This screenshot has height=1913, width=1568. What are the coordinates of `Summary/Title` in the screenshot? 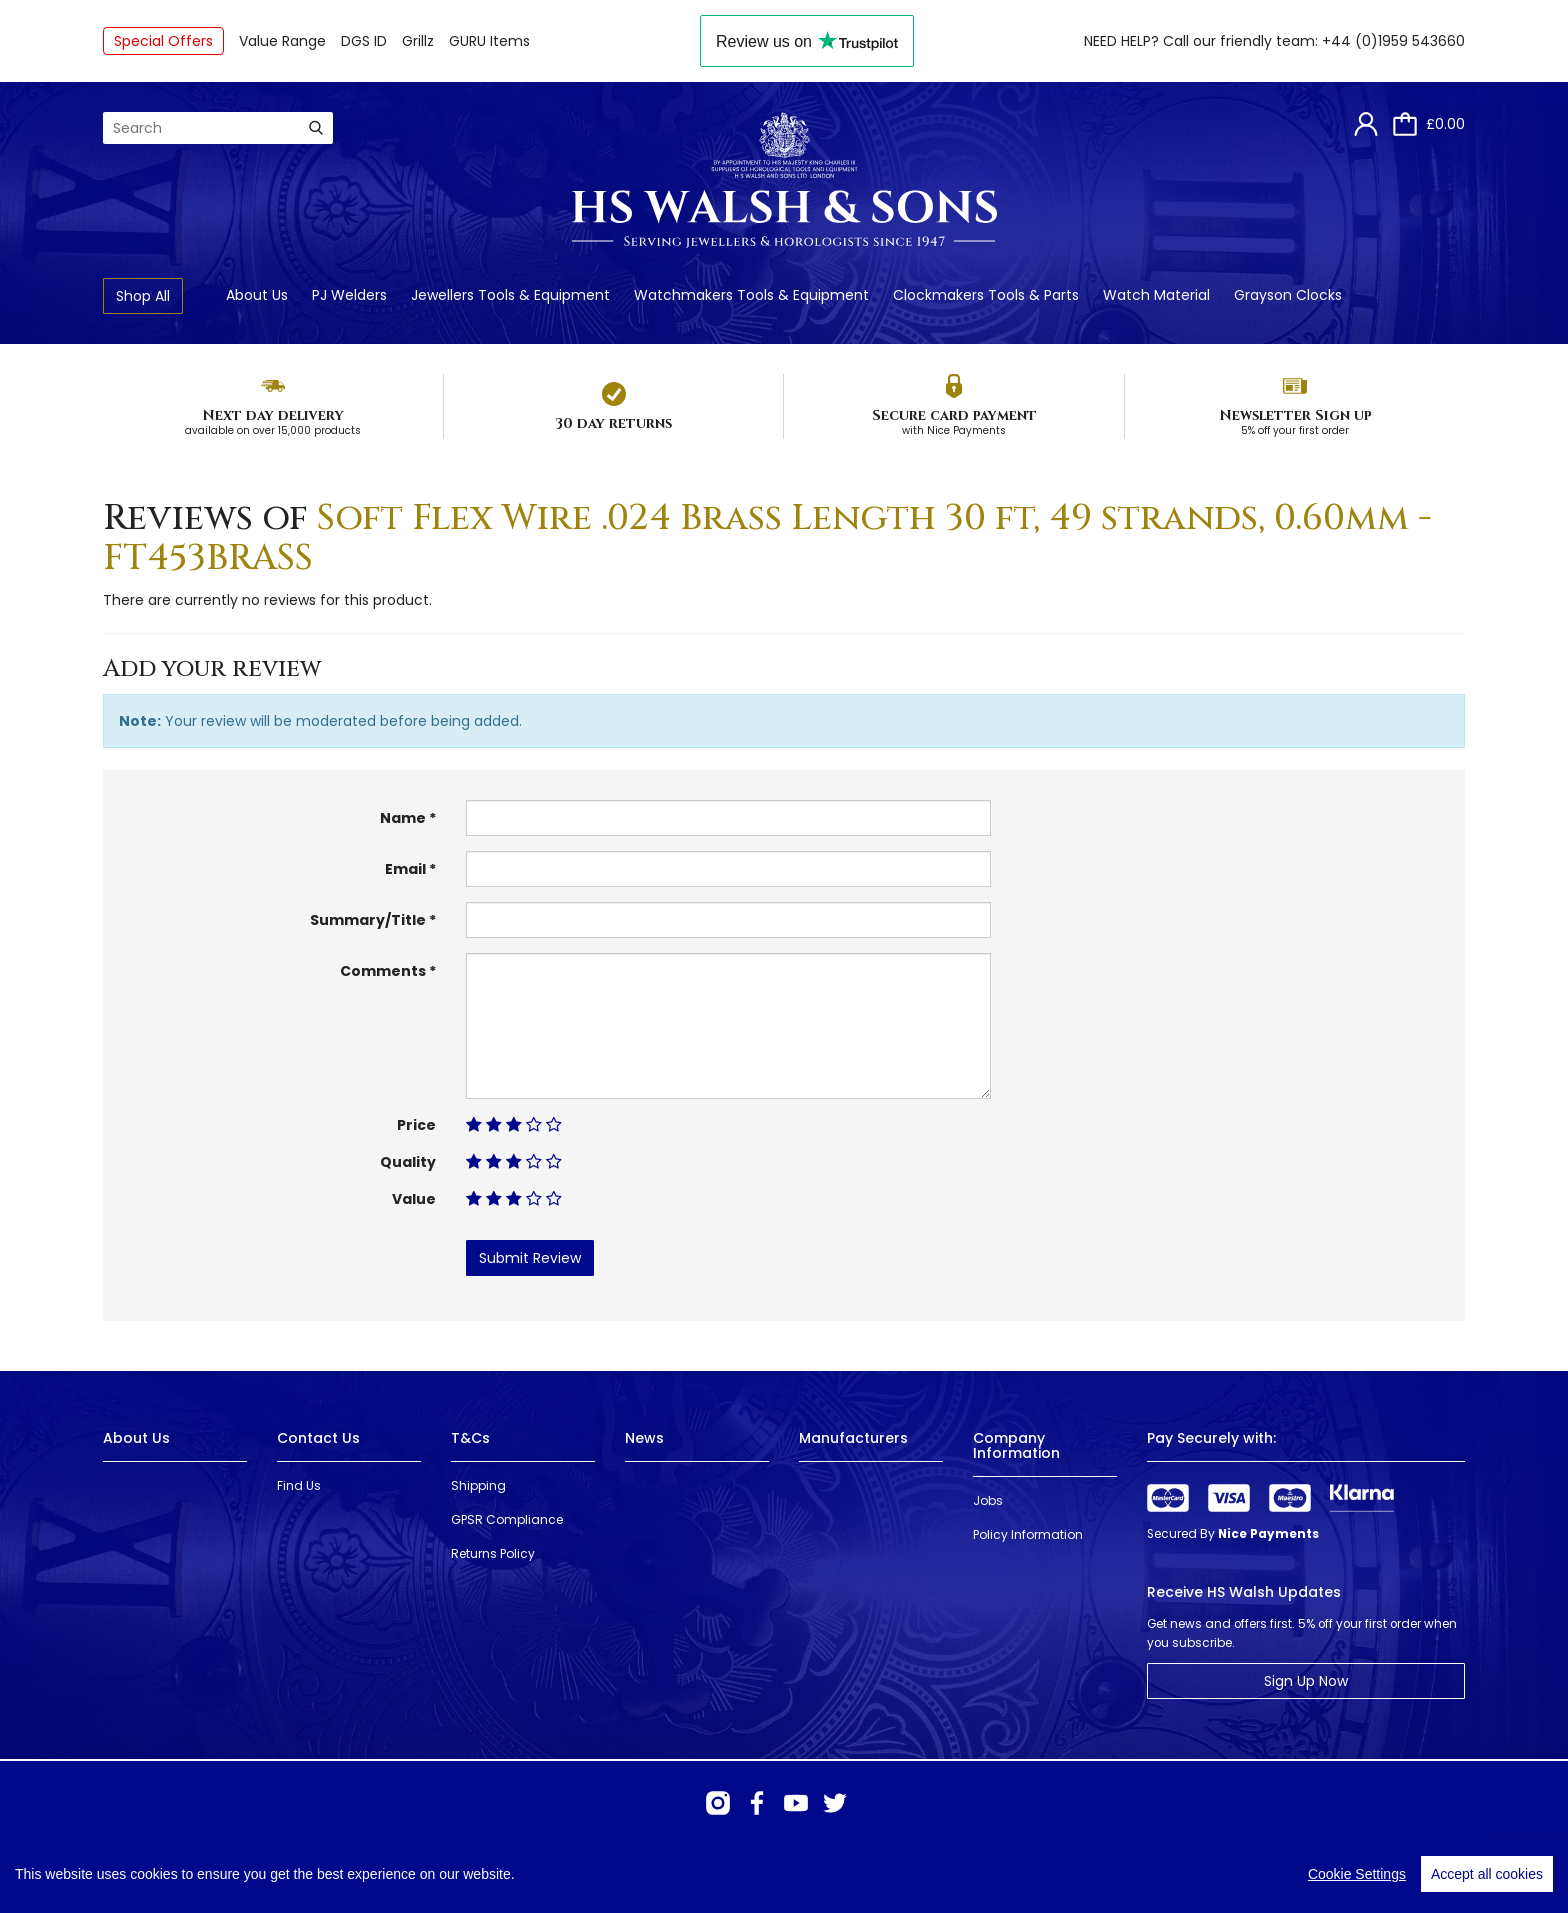 It's located at (368, 920).